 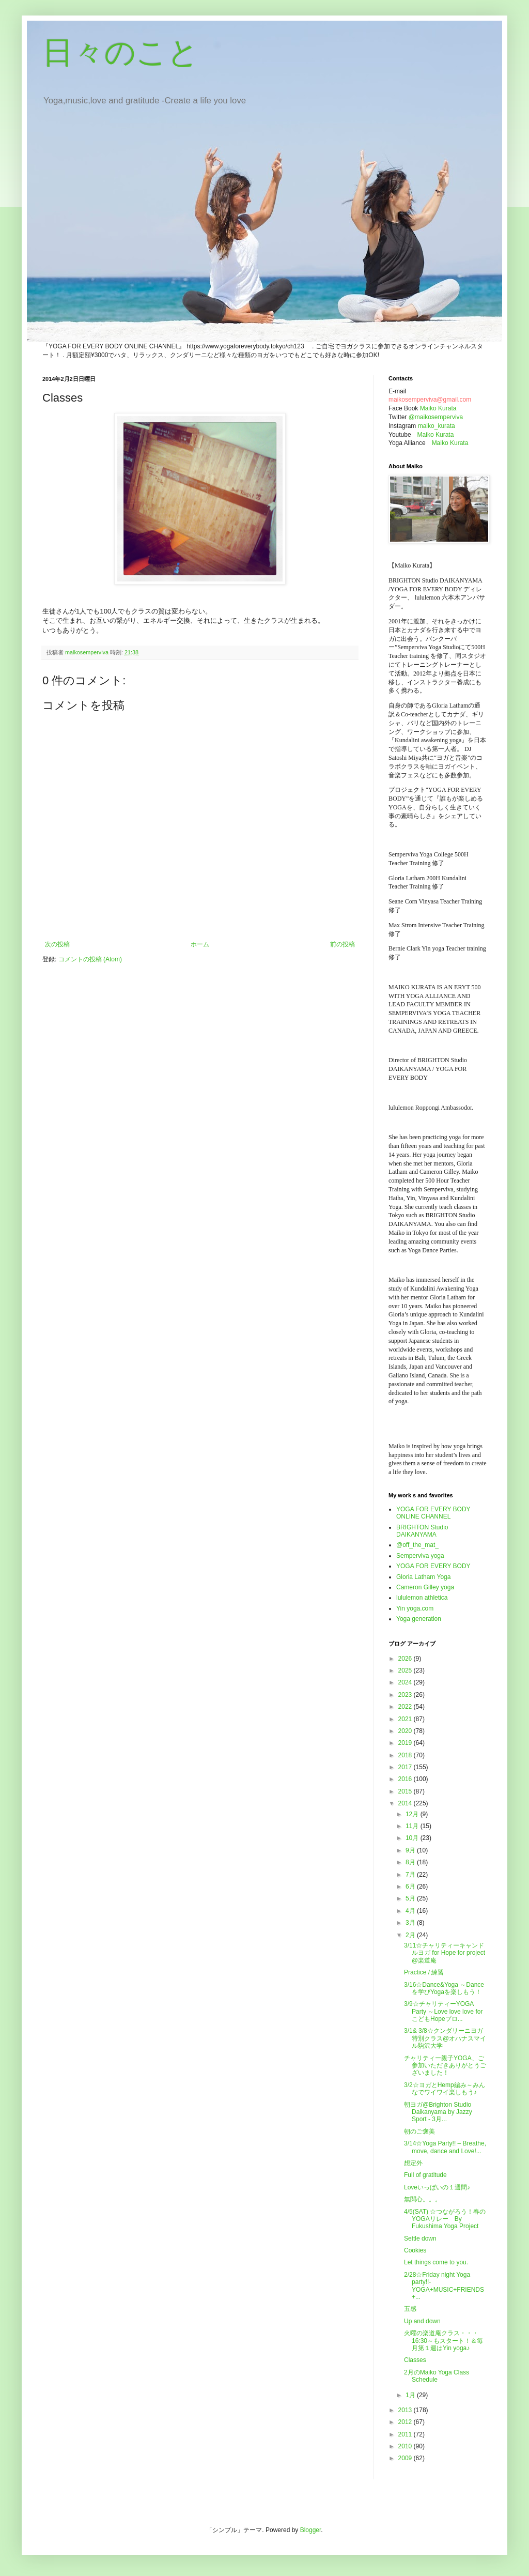 What do you see at coordinates (411, 2395) in the screenshot?
I see `1月` at bounding box center [411, 2395].